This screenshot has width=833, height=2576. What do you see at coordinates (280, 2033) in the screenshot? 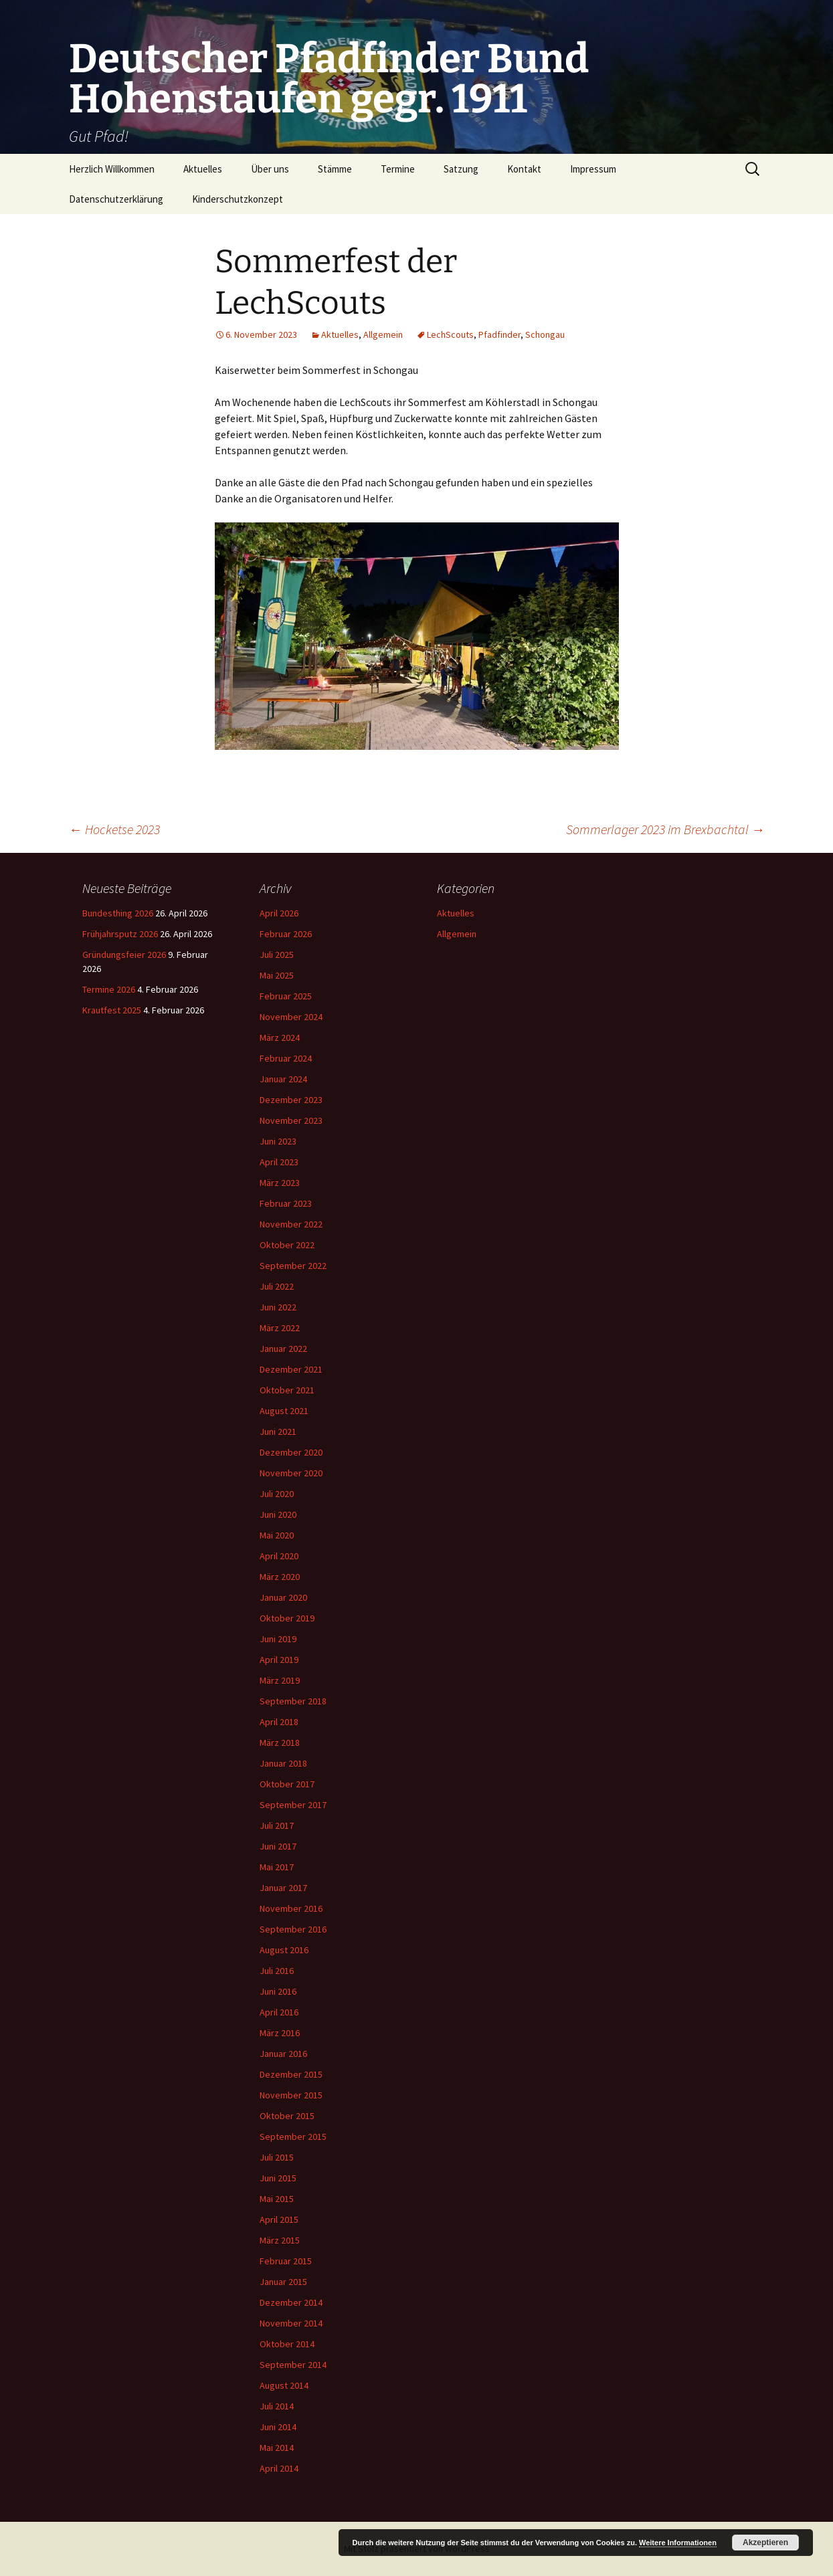
I see `März 2016` at bounding box center [280, 2033].